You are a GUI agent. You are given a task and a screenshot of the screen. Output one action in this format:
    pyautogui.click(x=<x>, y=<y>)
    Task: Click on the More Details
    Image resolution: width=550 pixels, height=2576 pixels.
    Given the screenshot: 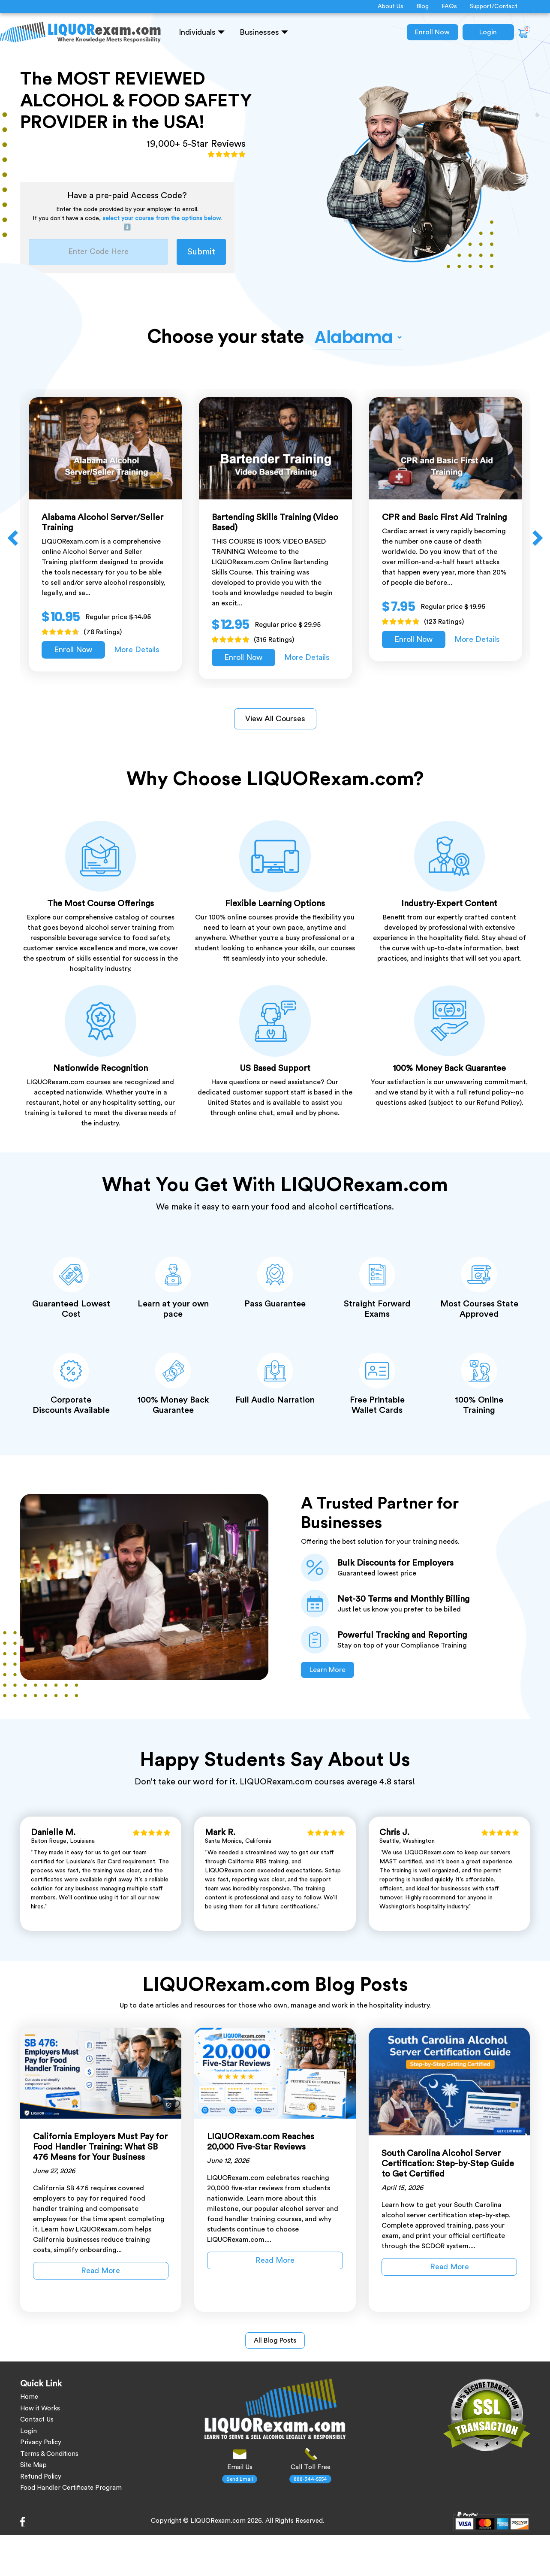 What is the action you would take?
    pyautogui.click(x=136, y=649)
    